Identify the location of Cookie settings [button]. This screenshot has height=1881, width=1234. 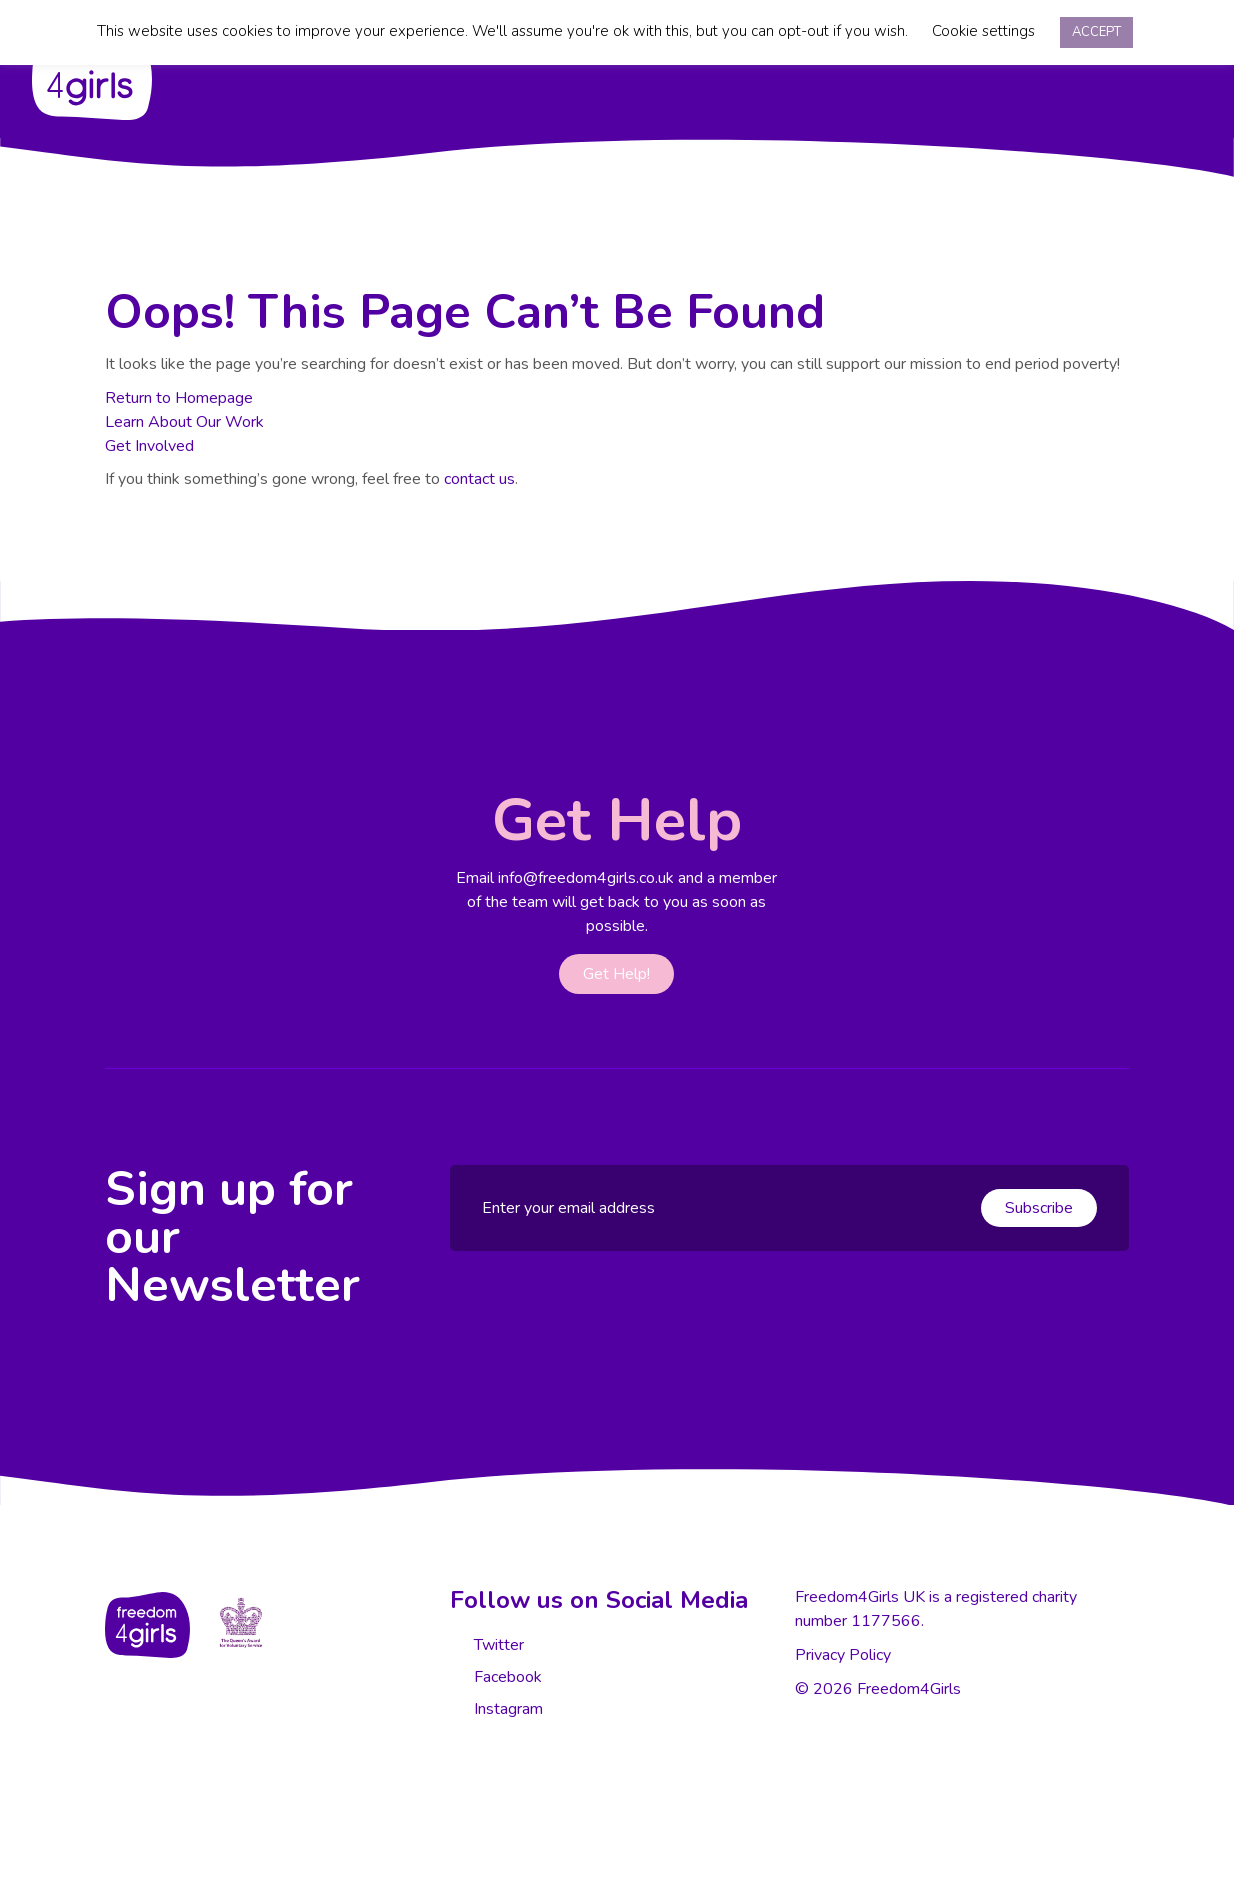
(983, 31).